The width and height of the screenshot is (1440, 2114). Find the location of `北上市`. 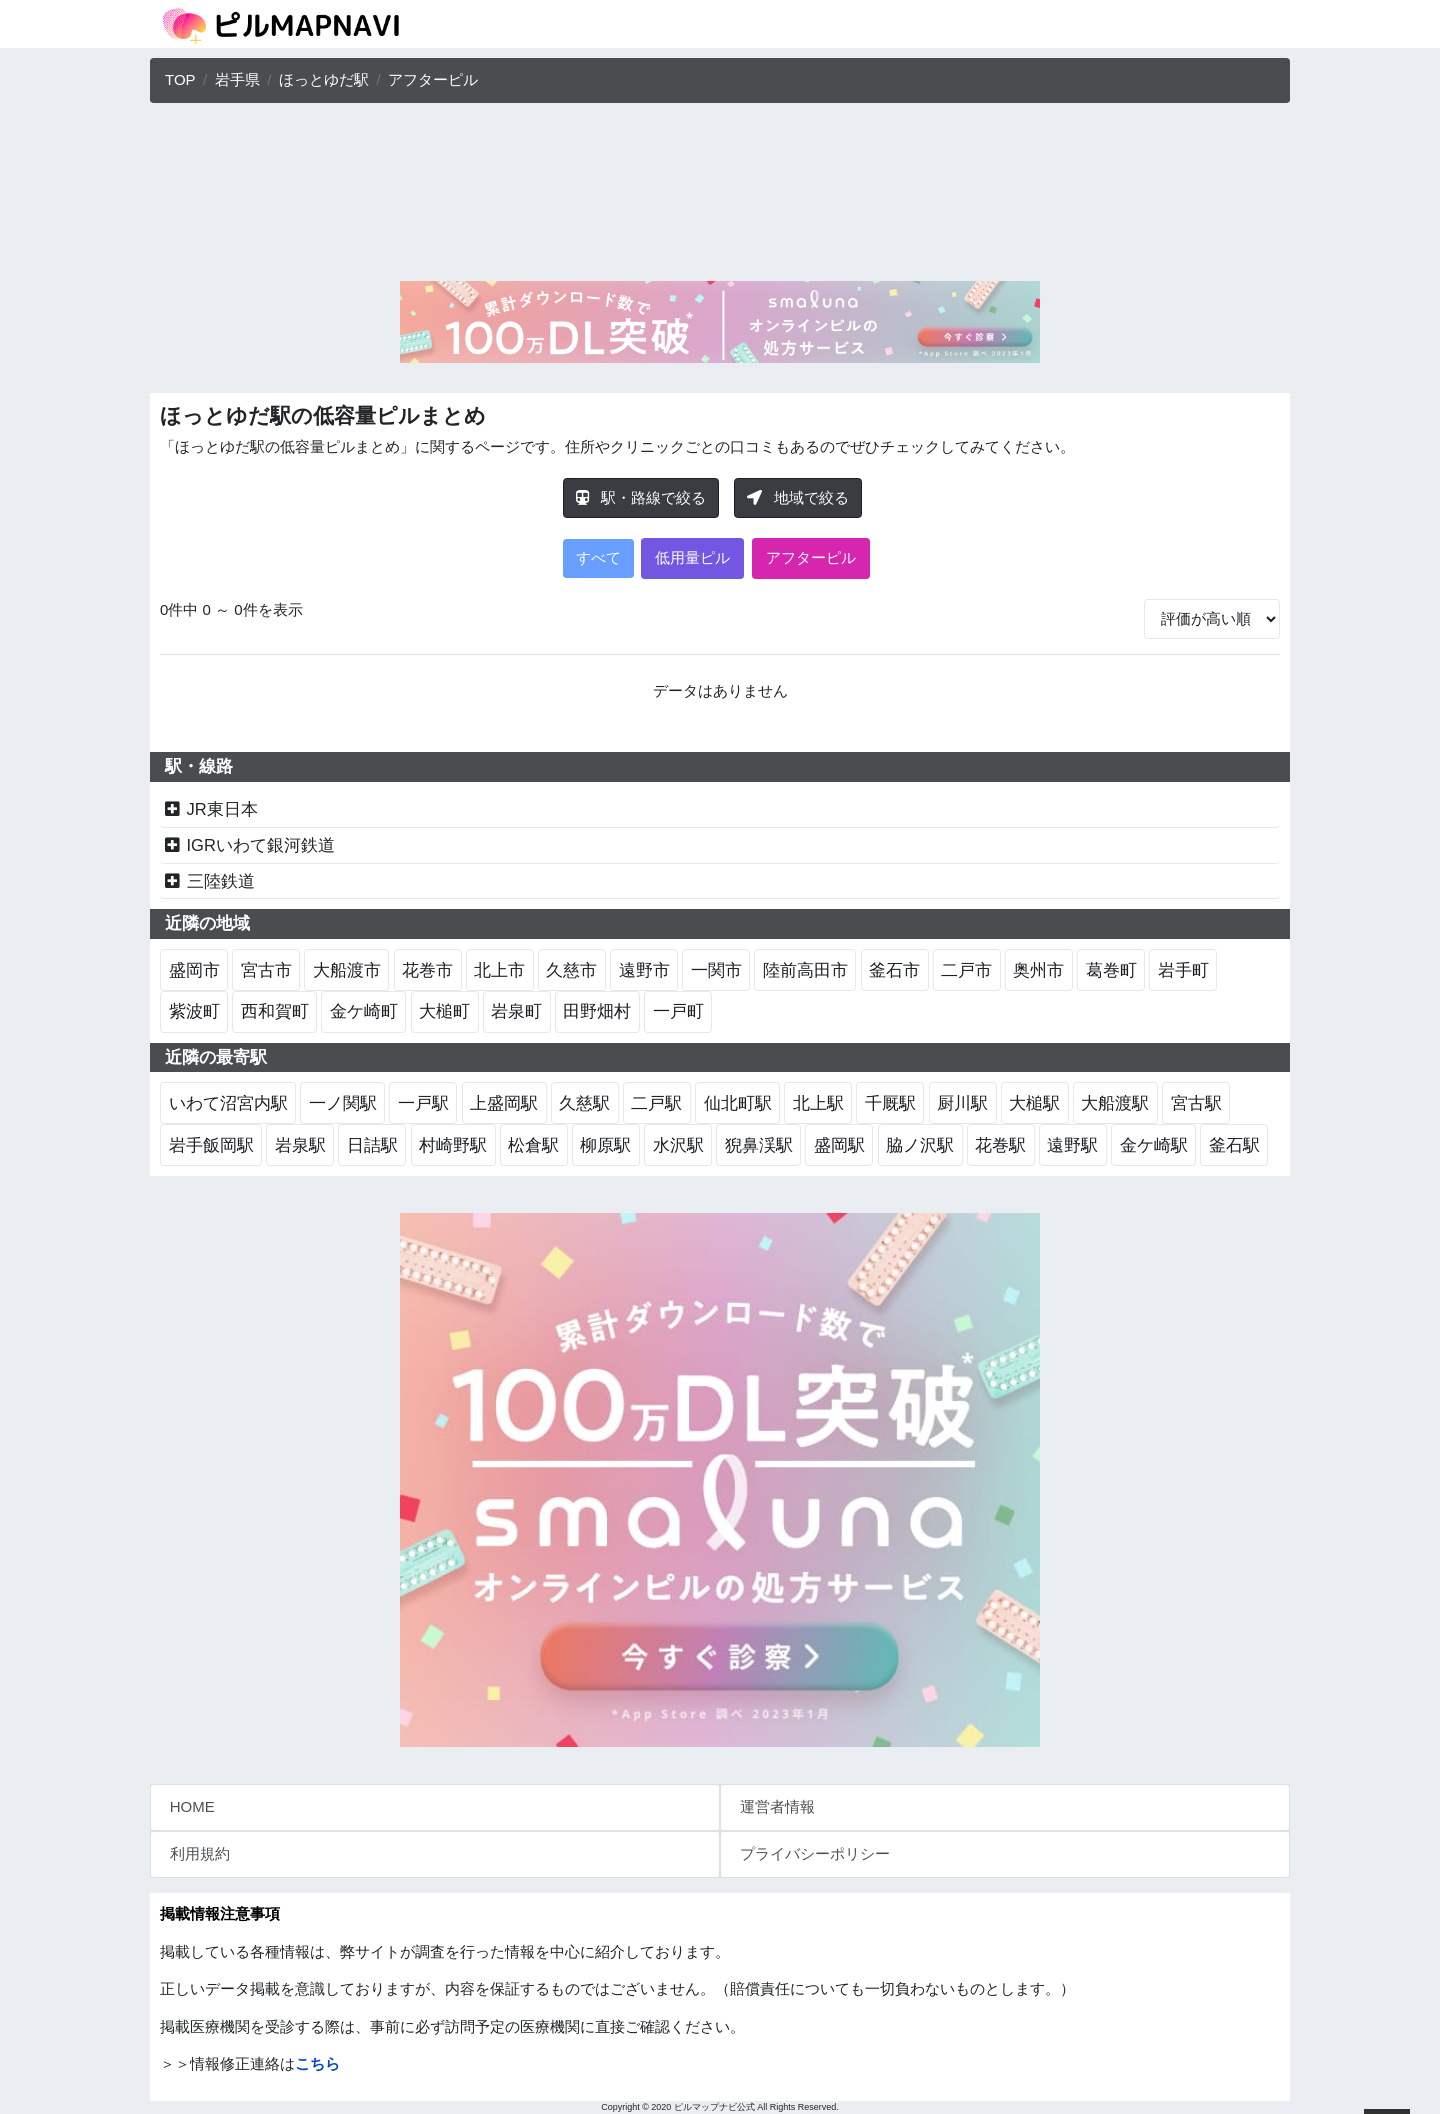

北上市 is located at coordinates (499, 970).